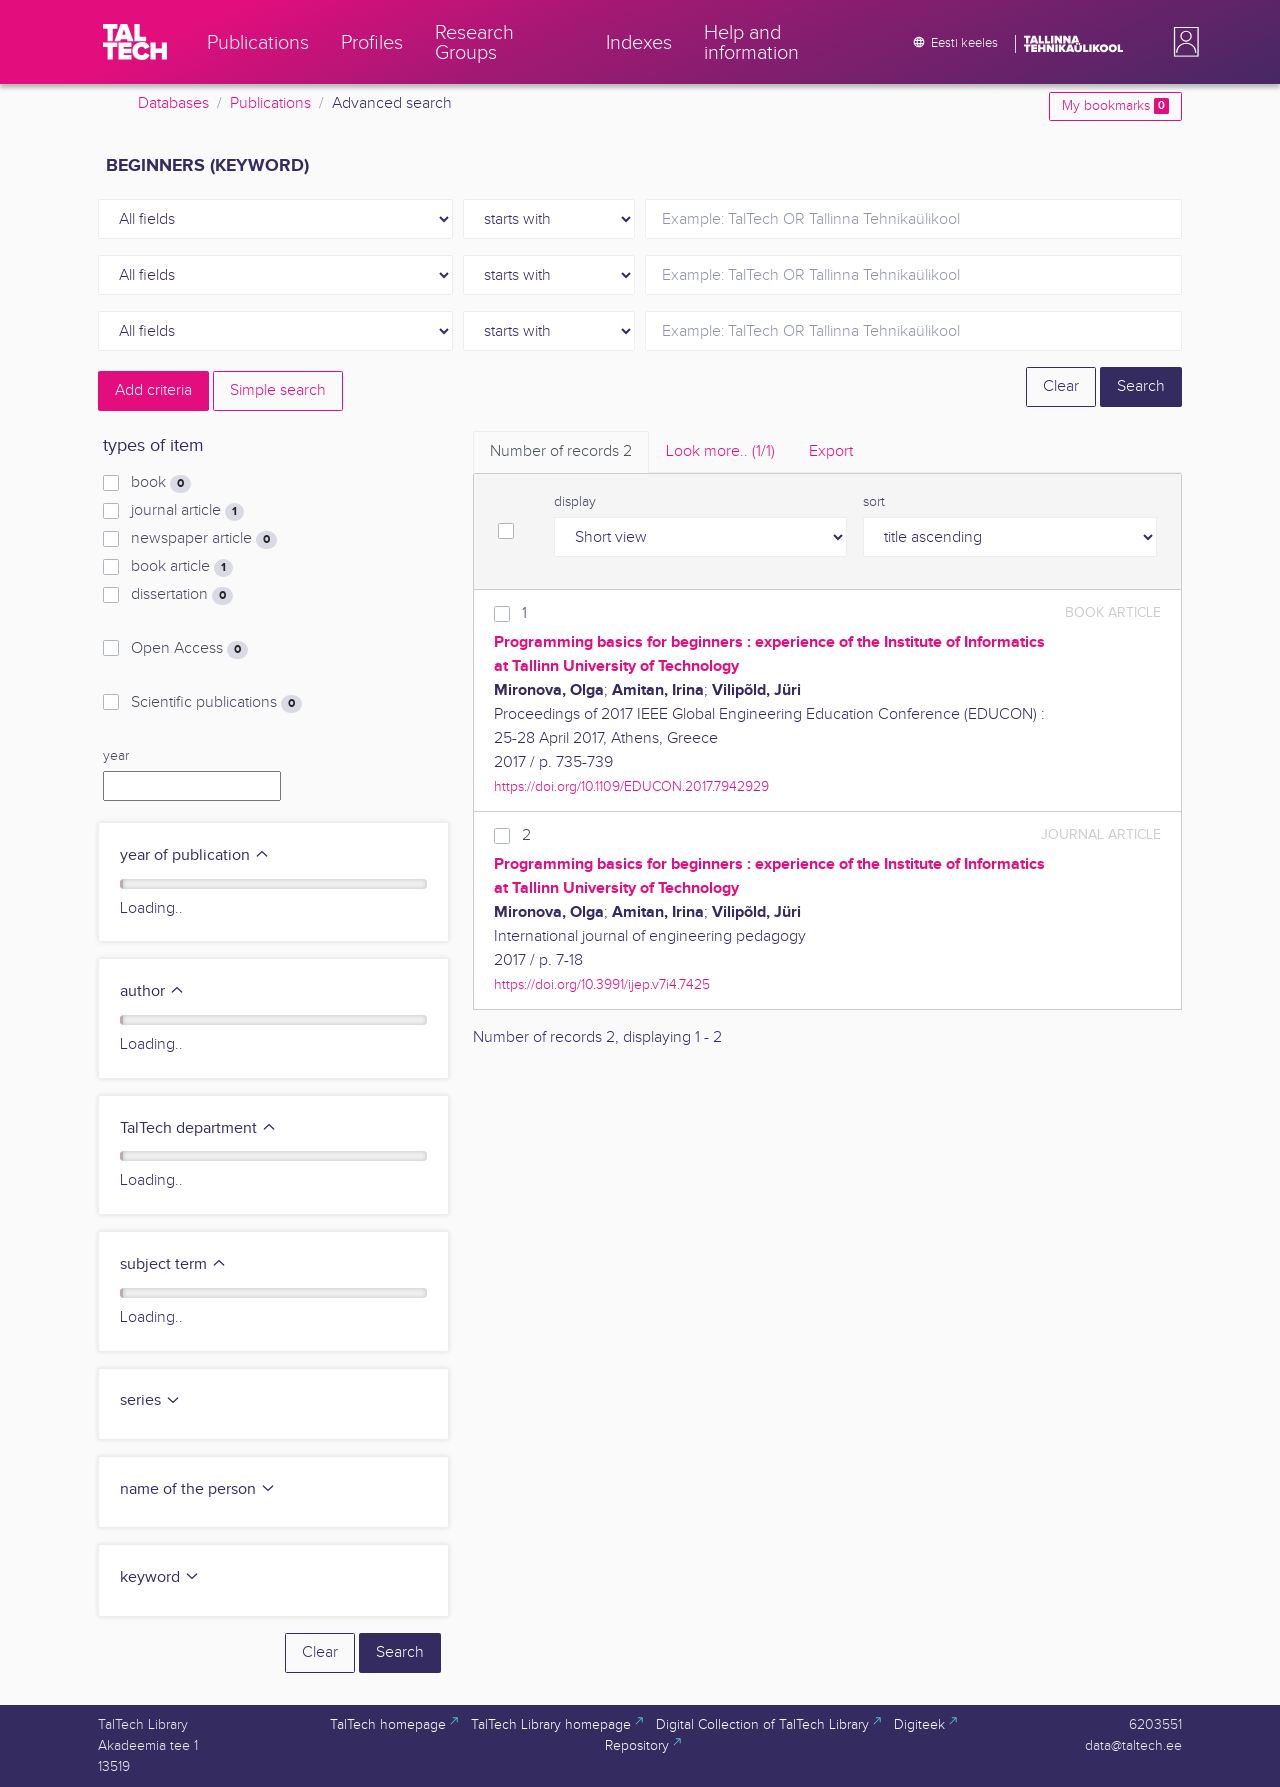 This screenshot has width=1280, height=1787. What do you see at coordinates (198, 1128) in the screenshot?
I see `TalTech department` at bounding box center [198, 1128].